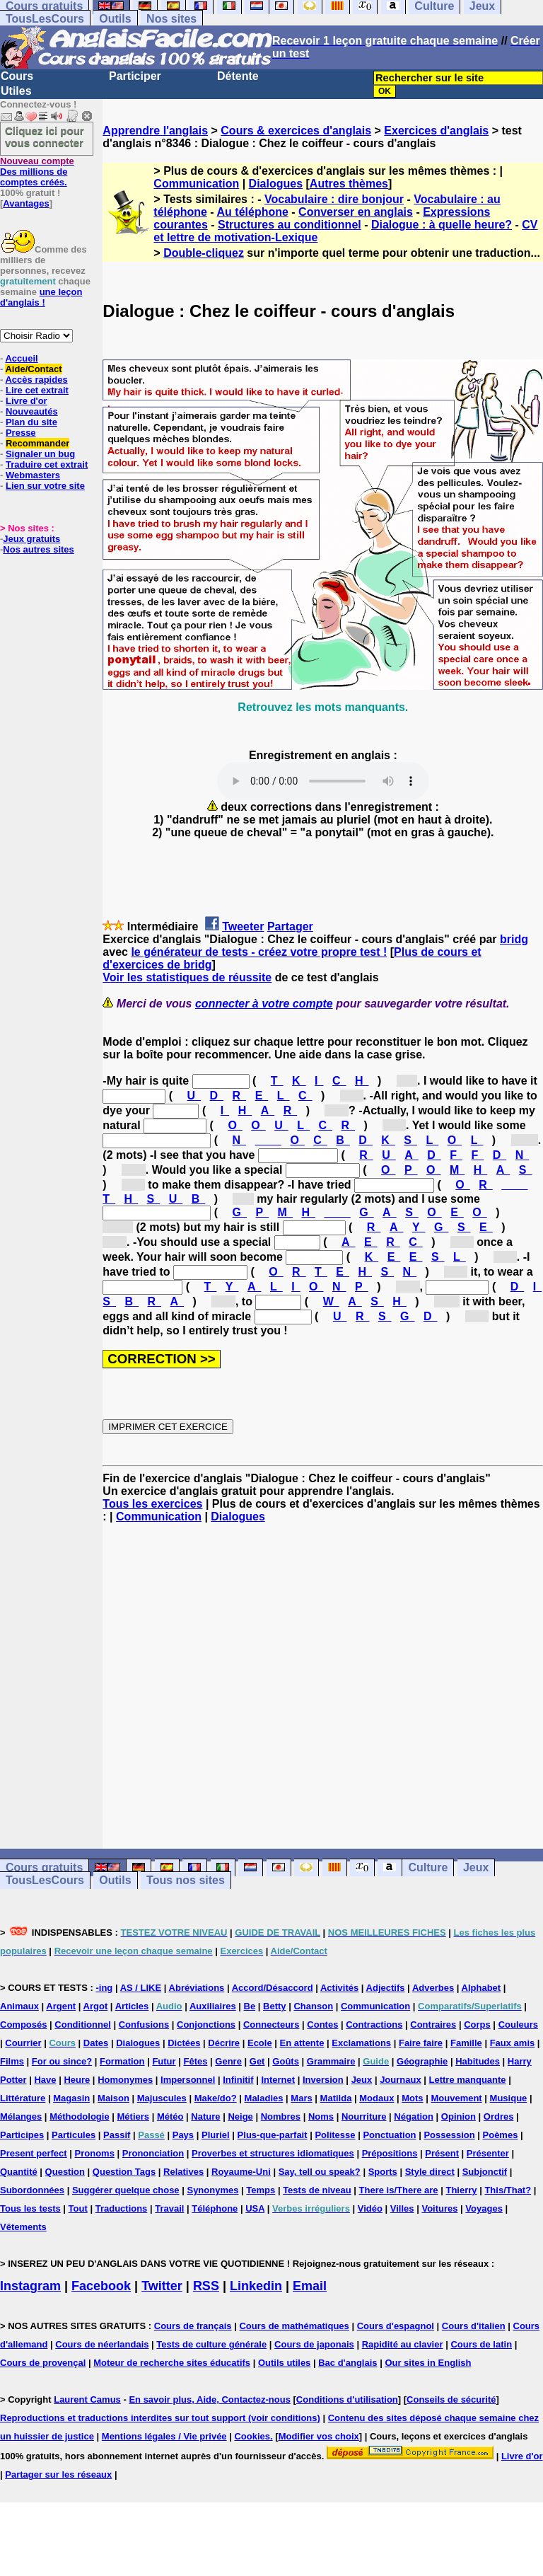 The image size is (543, 2576). Describe the element at coordinates (33, 2153) in the screenshot. I see `Present perfect` at that location.